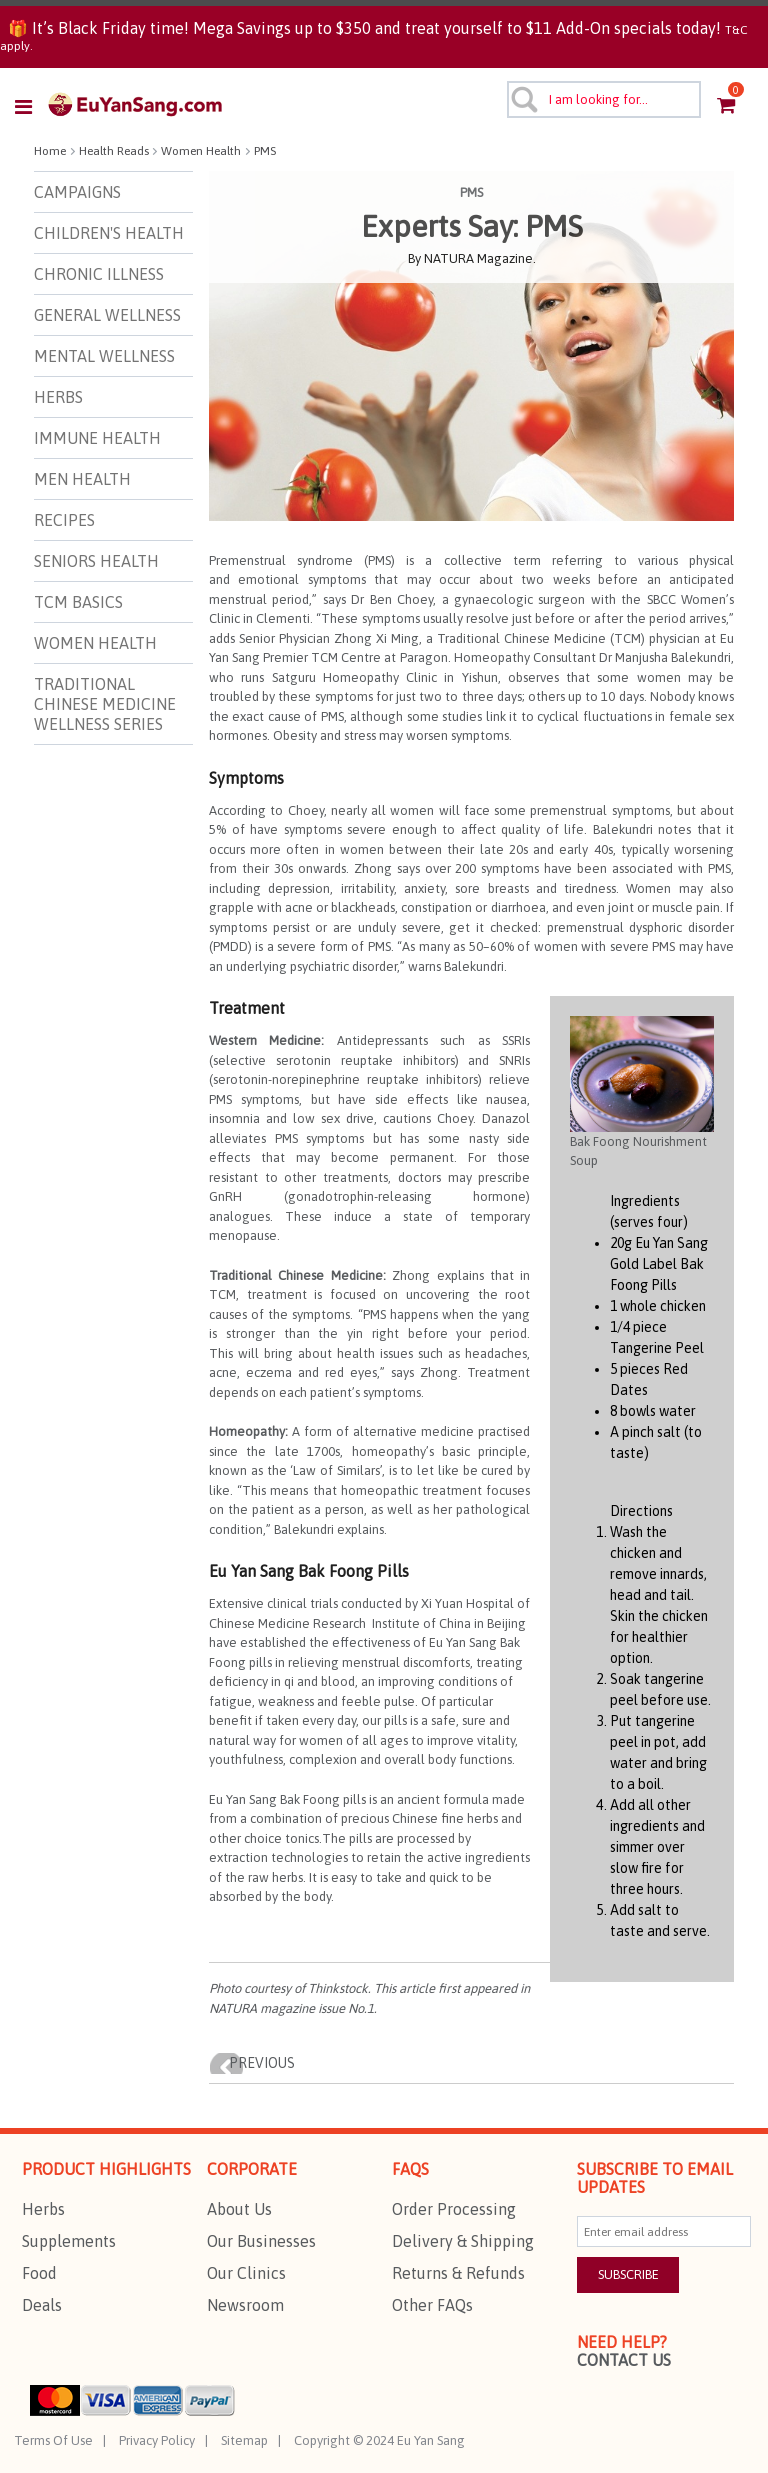 Image resolution: width=768 pixels, height=2473 pixels. Describe the element at coordinates (624, 2360) in the screenshot. I see `Contact Us` at that location.